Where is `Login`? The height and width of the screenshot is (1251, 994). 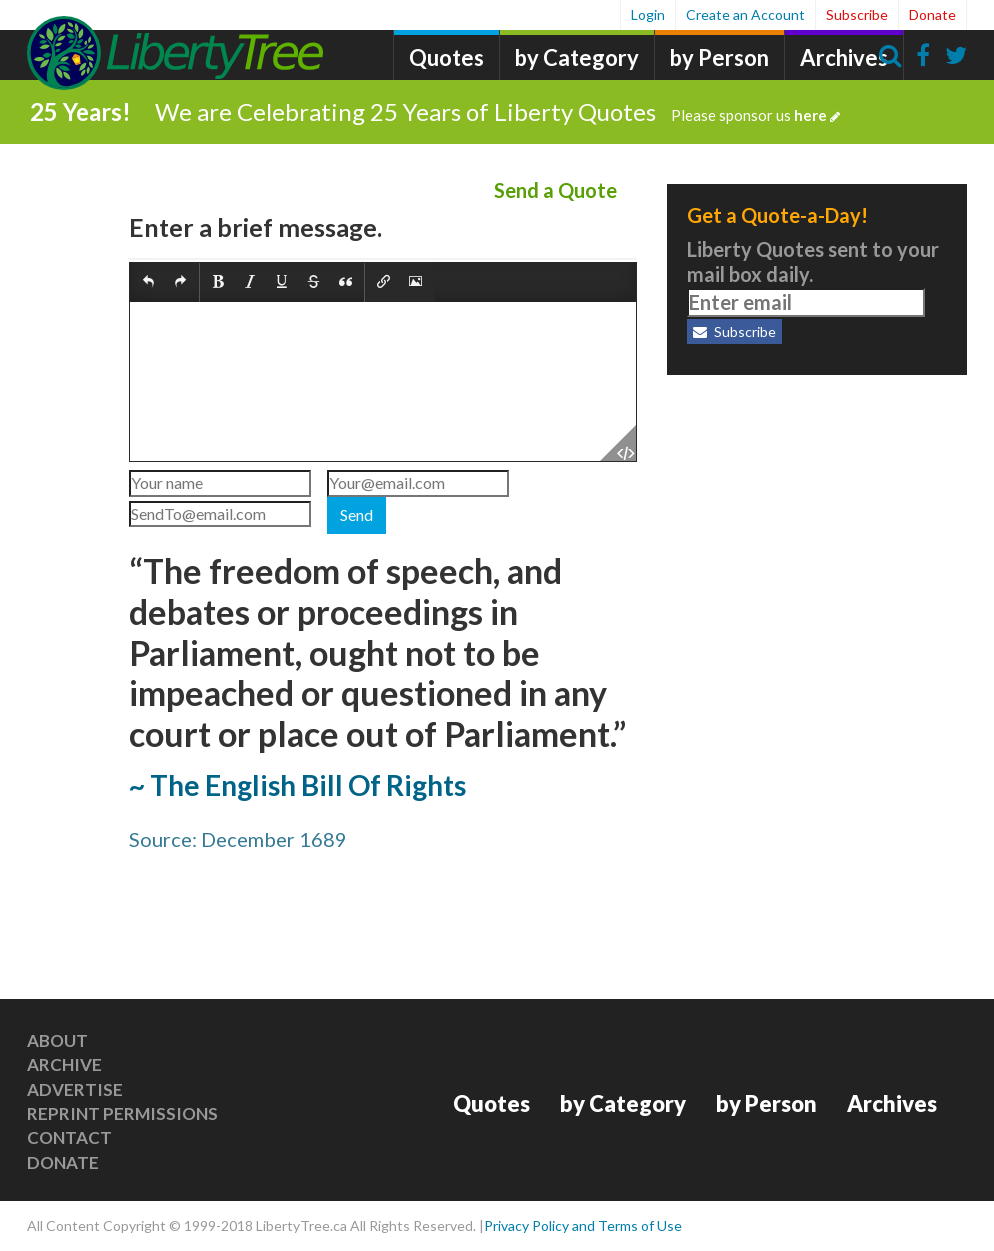 Login is located at coordinates (648, 14).